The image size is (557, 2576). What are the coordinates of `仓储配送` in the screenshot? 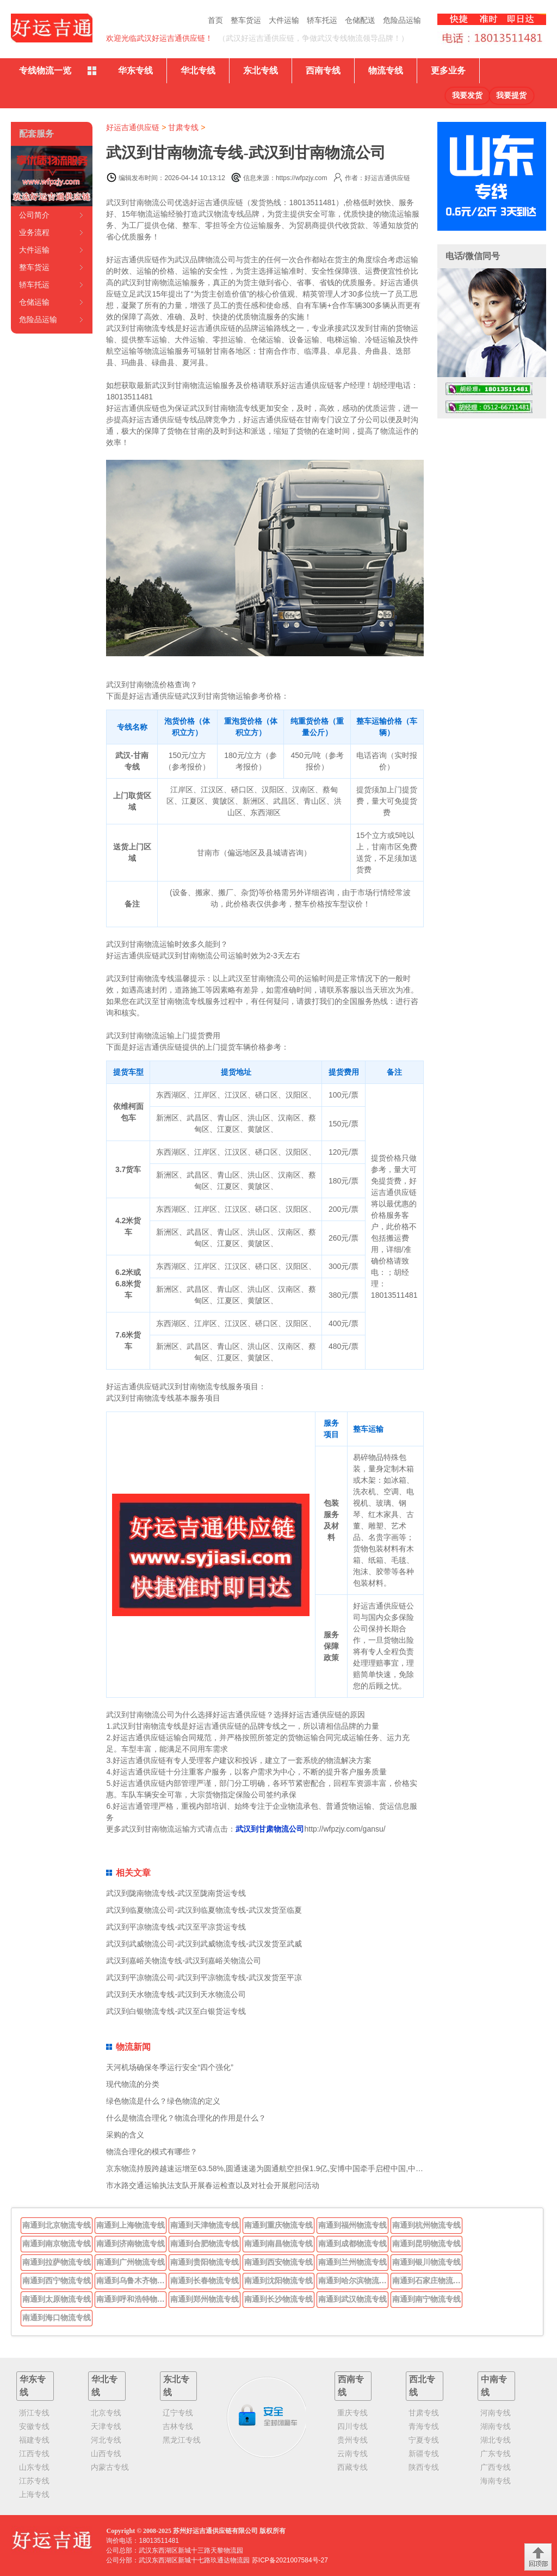 It's located at (360, 20).